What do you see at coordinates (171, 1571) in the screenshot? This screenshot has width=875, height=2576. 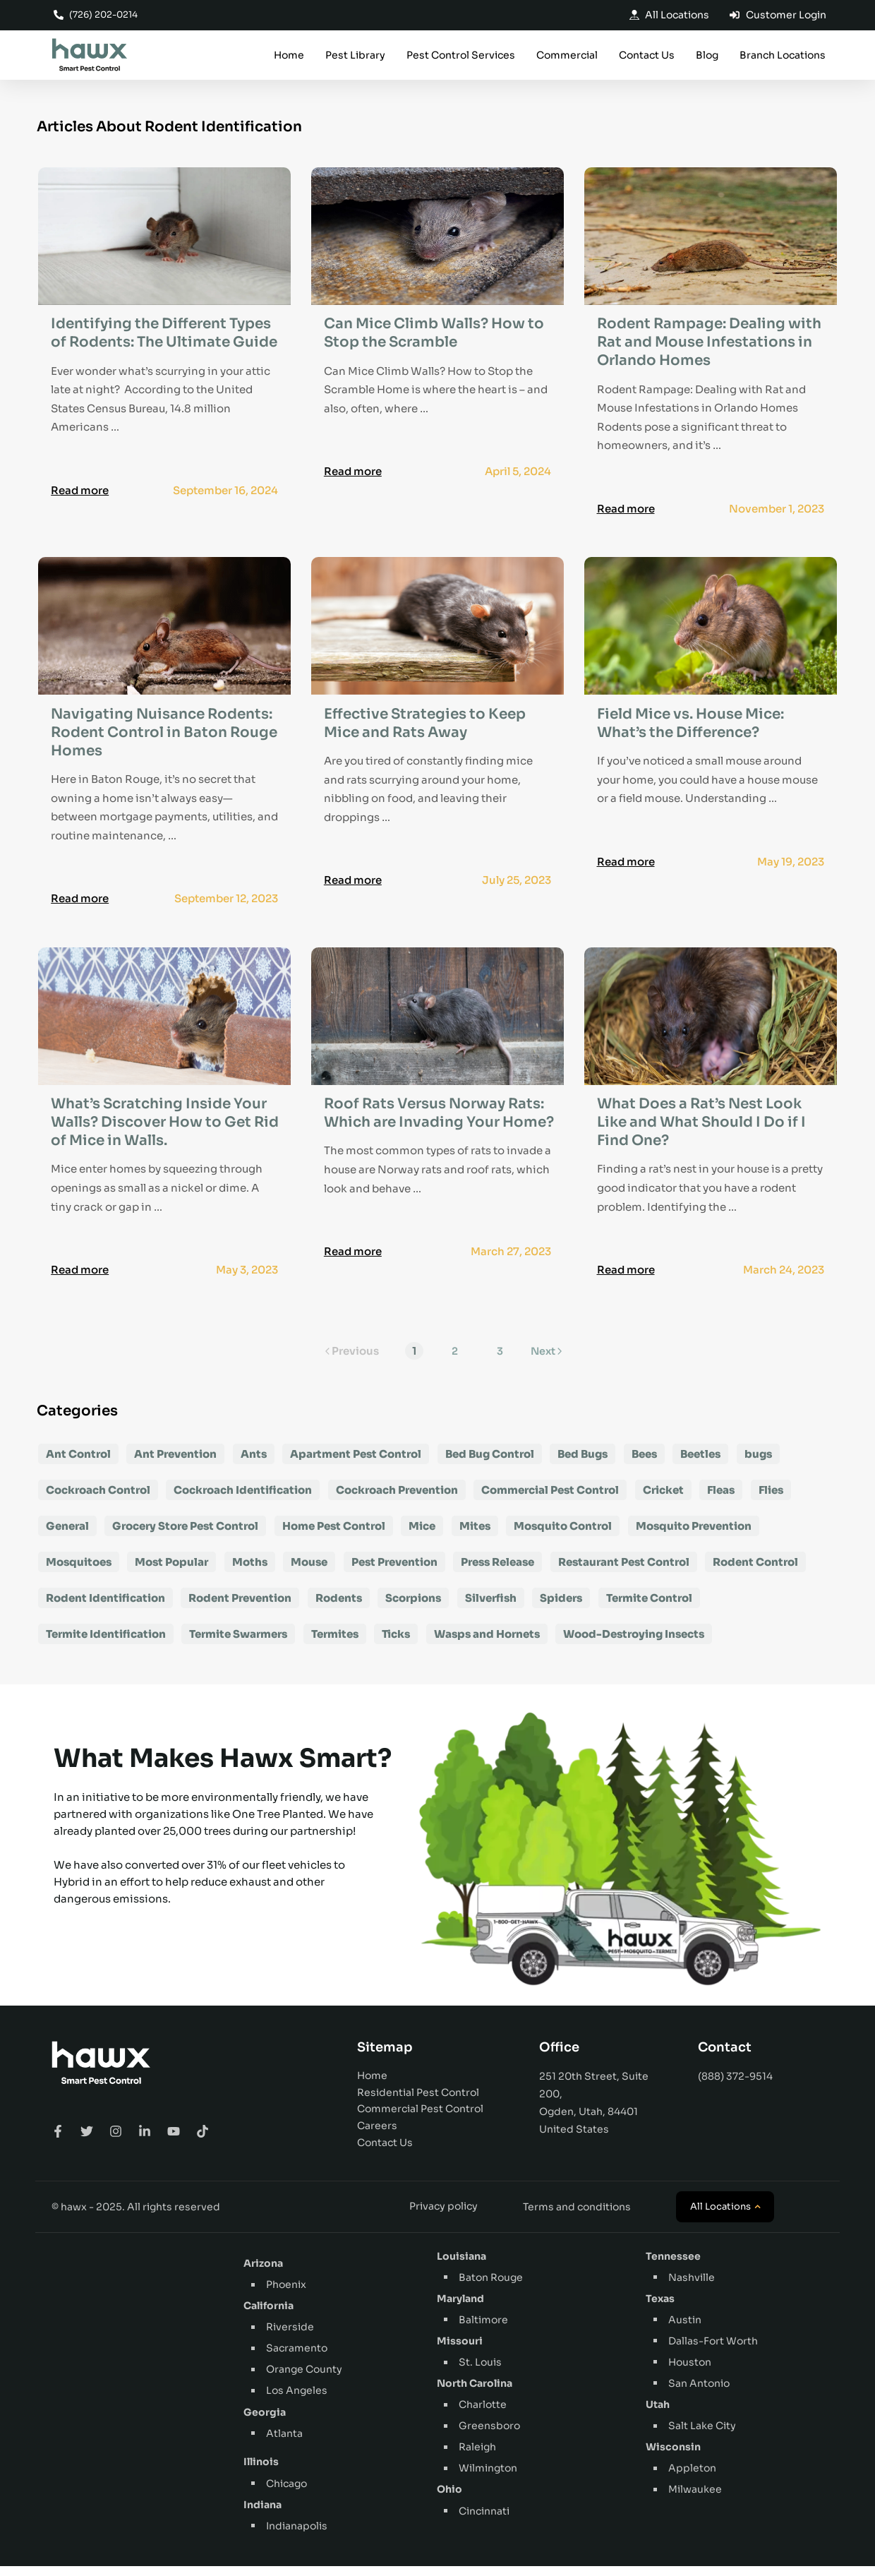 I see `Most Popular` at bounding box center [171, 1571].